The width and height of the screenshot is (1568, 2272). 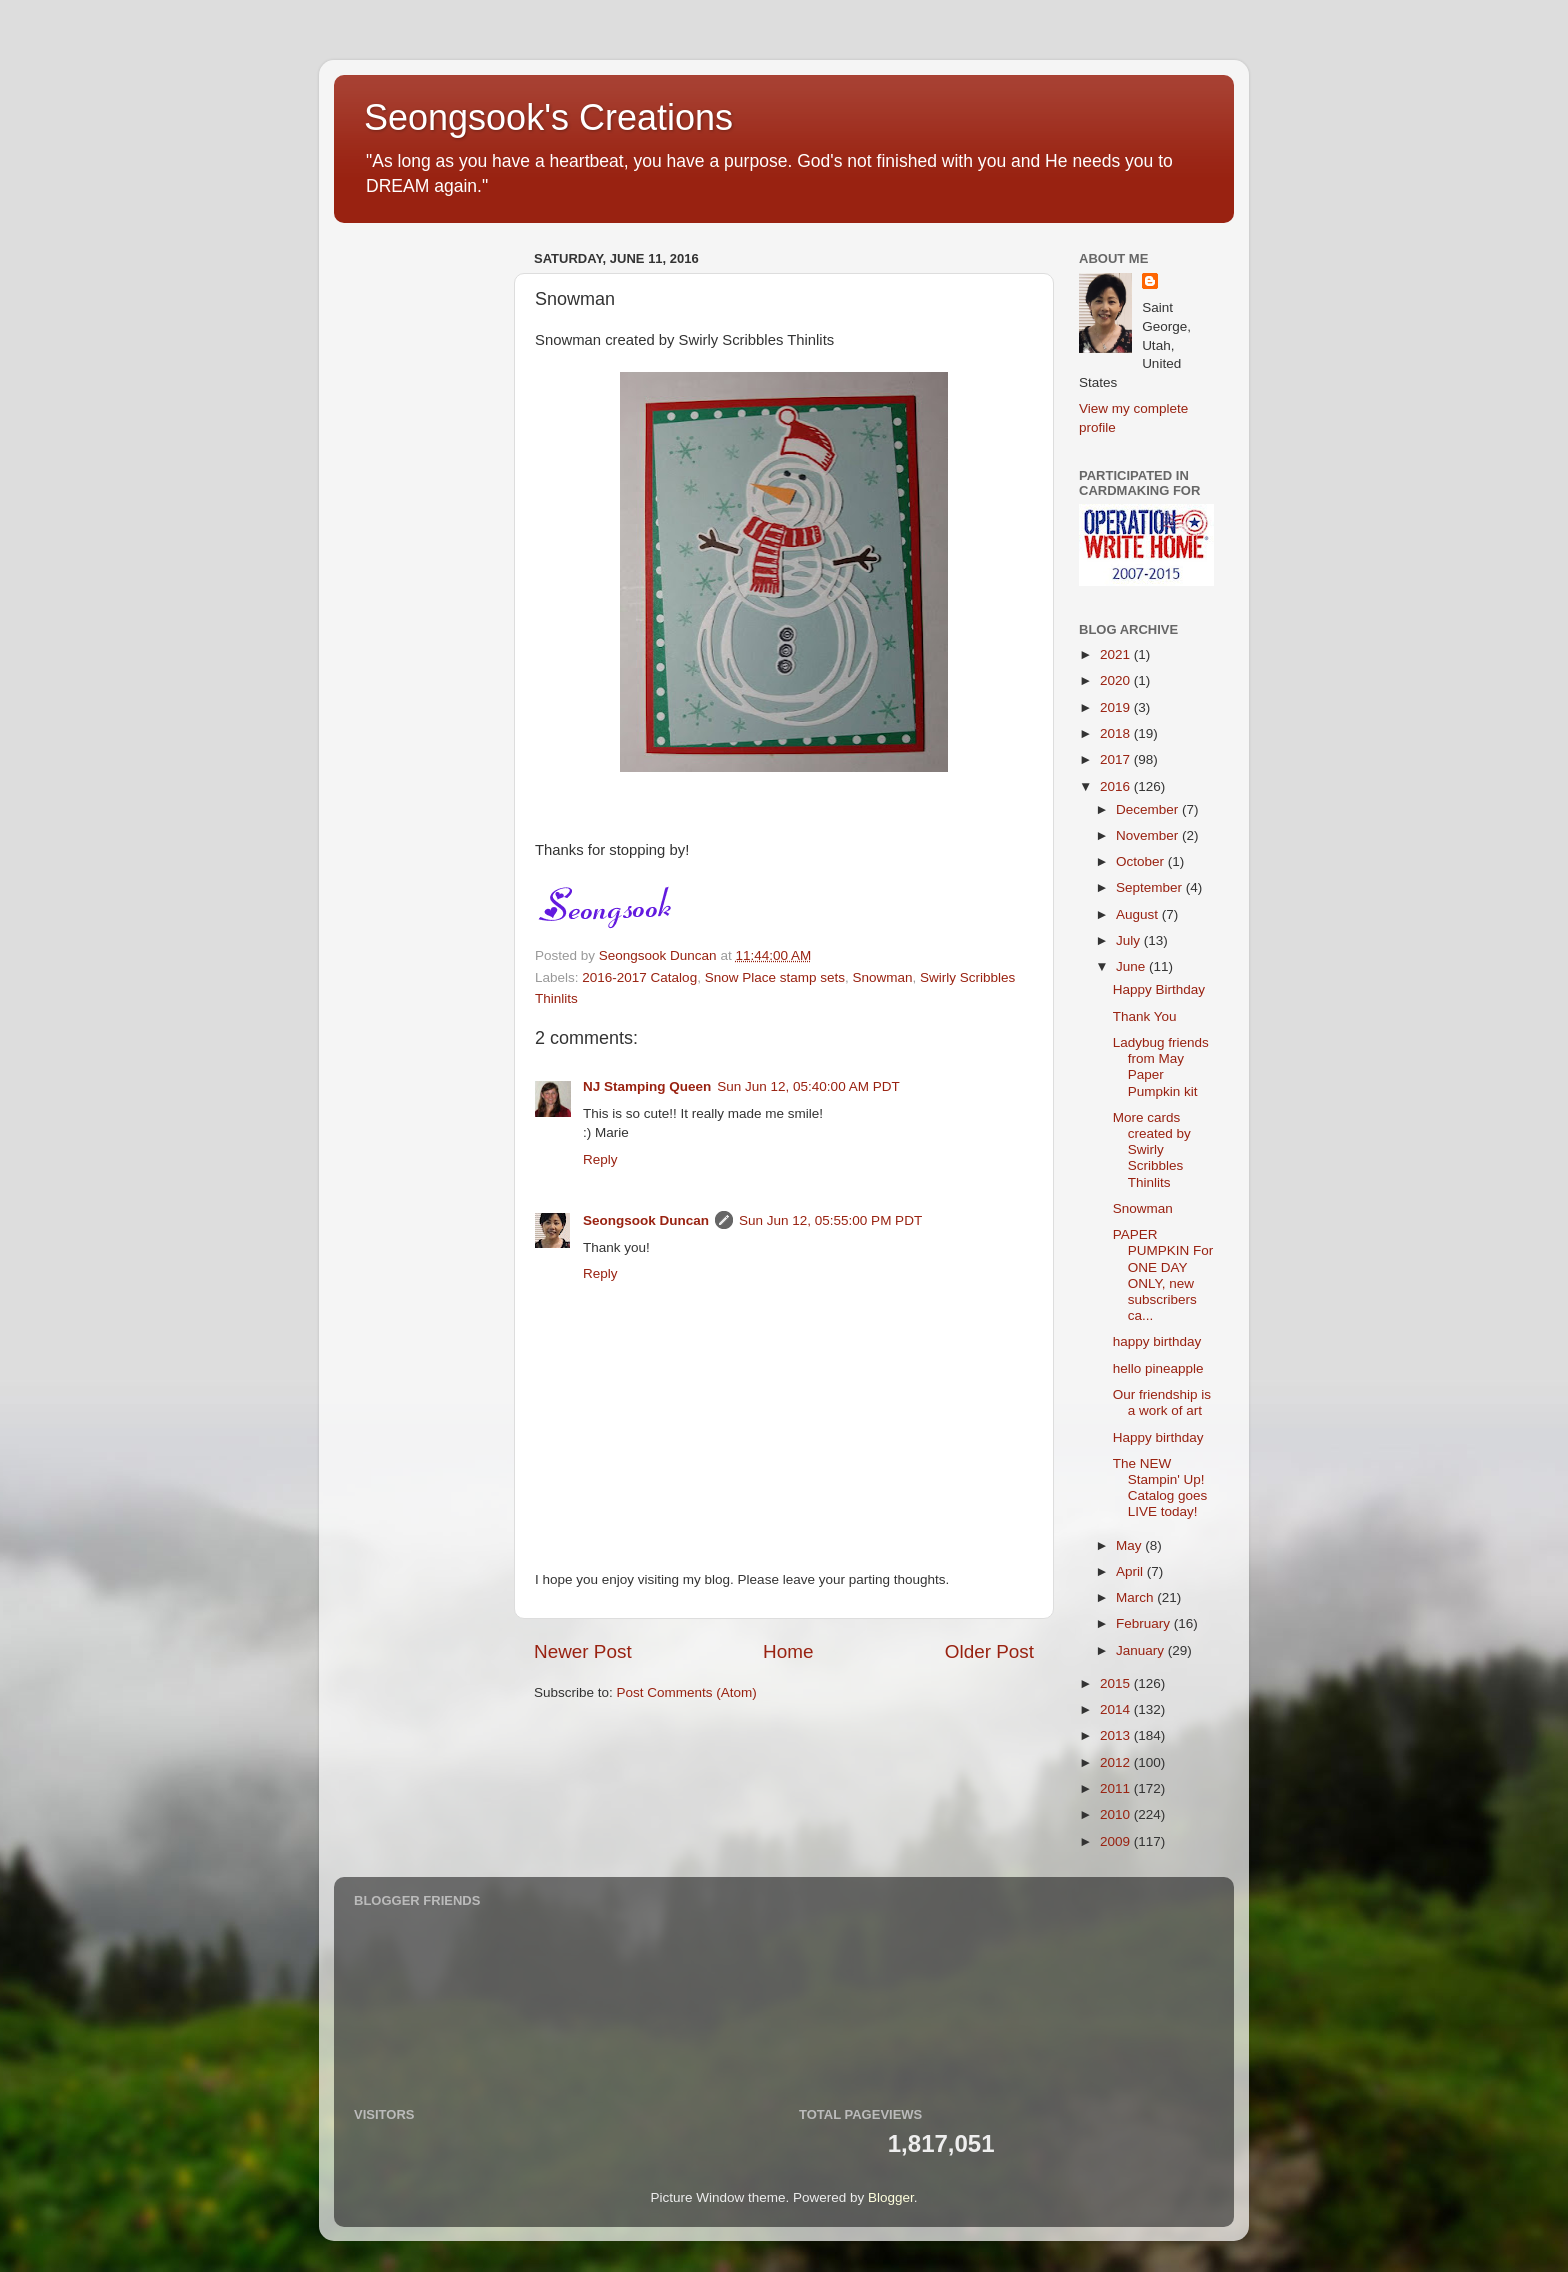 I want to click on hello pineapple, so click(x=1158, y=1368).